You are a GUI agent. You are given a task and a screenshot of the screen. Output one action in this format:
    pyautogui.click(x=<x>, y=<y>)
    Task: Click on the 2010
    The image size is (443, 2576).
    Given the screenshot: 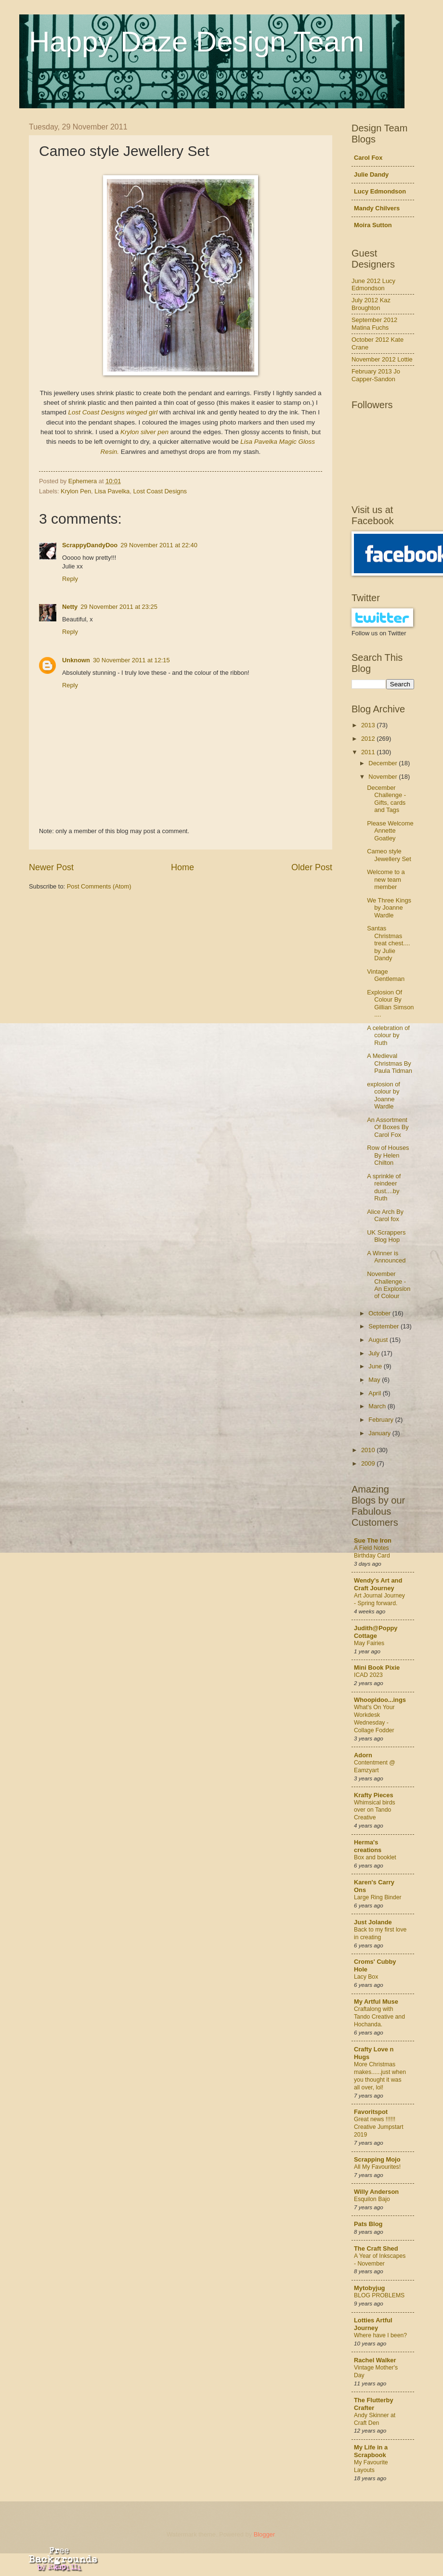 What is the action you would take?
    pyautogui.click(x=369, y=1450)
    